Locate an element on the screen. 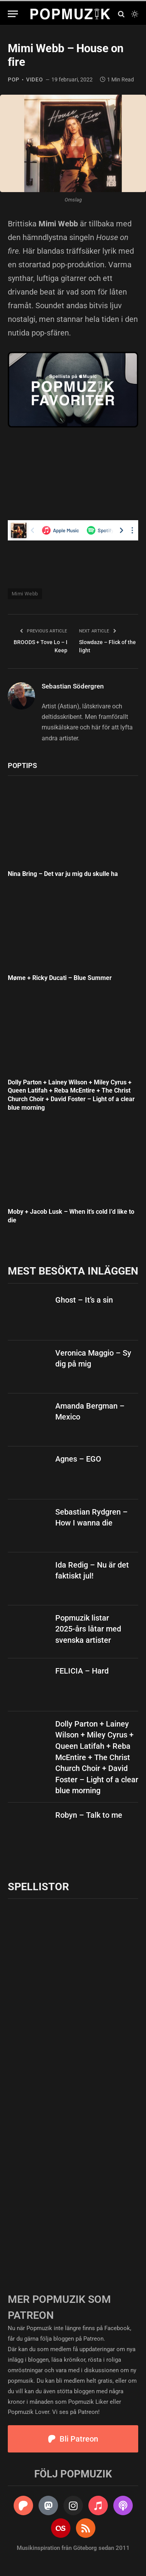 The image size is (146, 2576). pop is located at coordinates (13, 79).